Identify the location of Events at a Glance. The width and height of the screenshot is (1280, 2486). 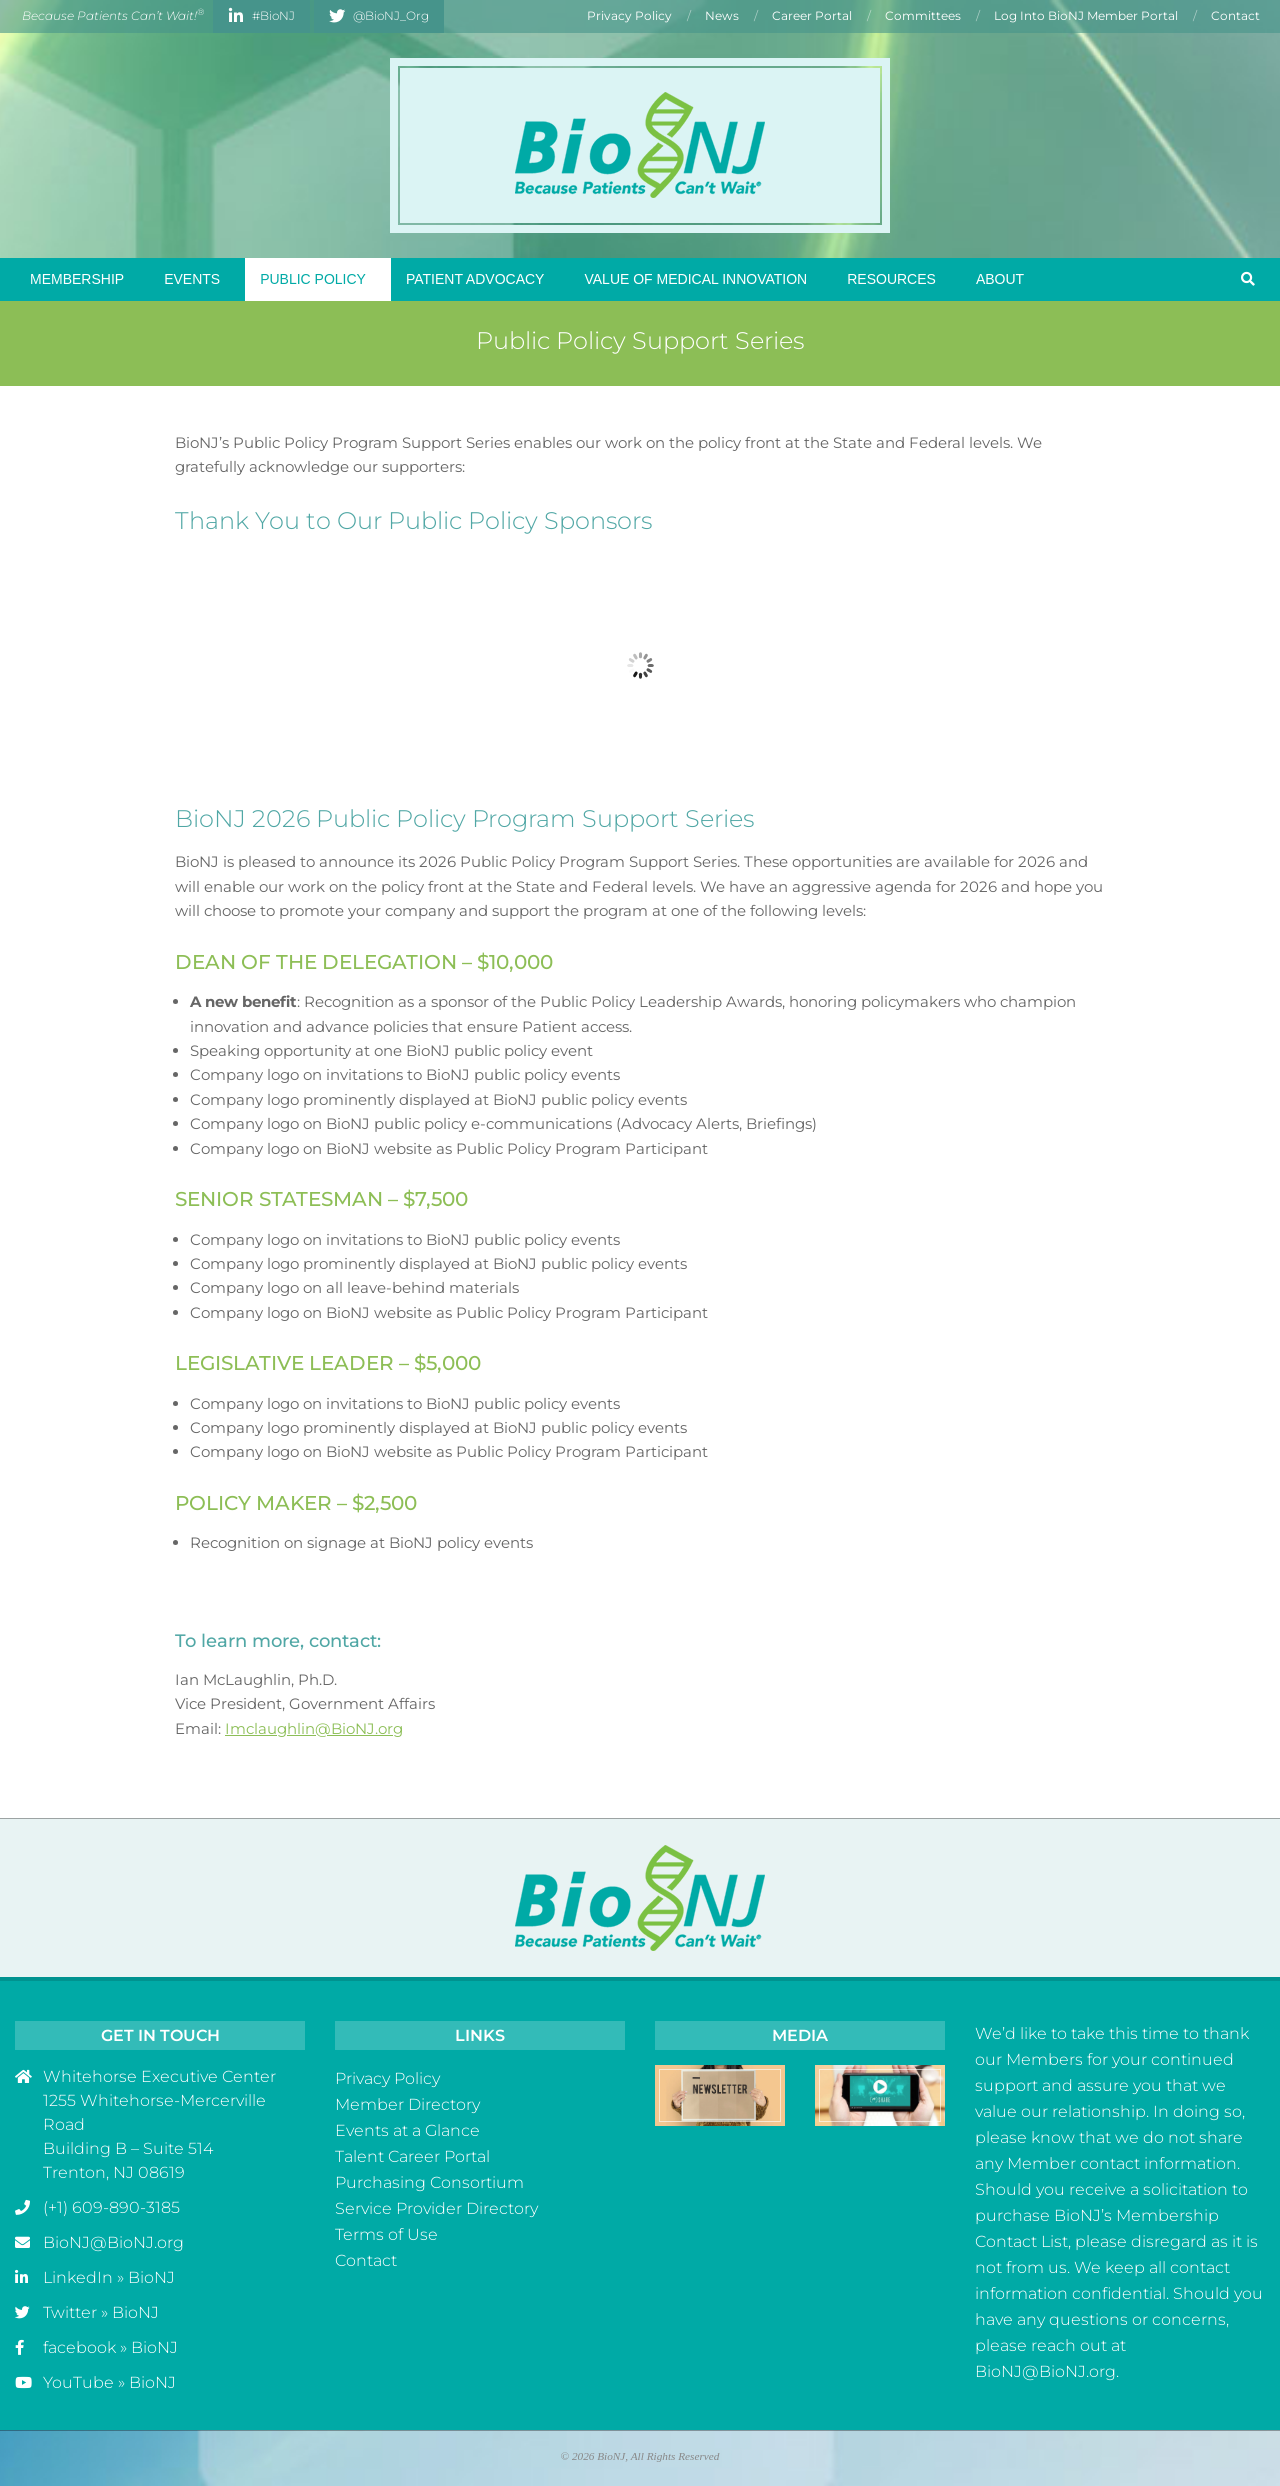
(407, 2130).